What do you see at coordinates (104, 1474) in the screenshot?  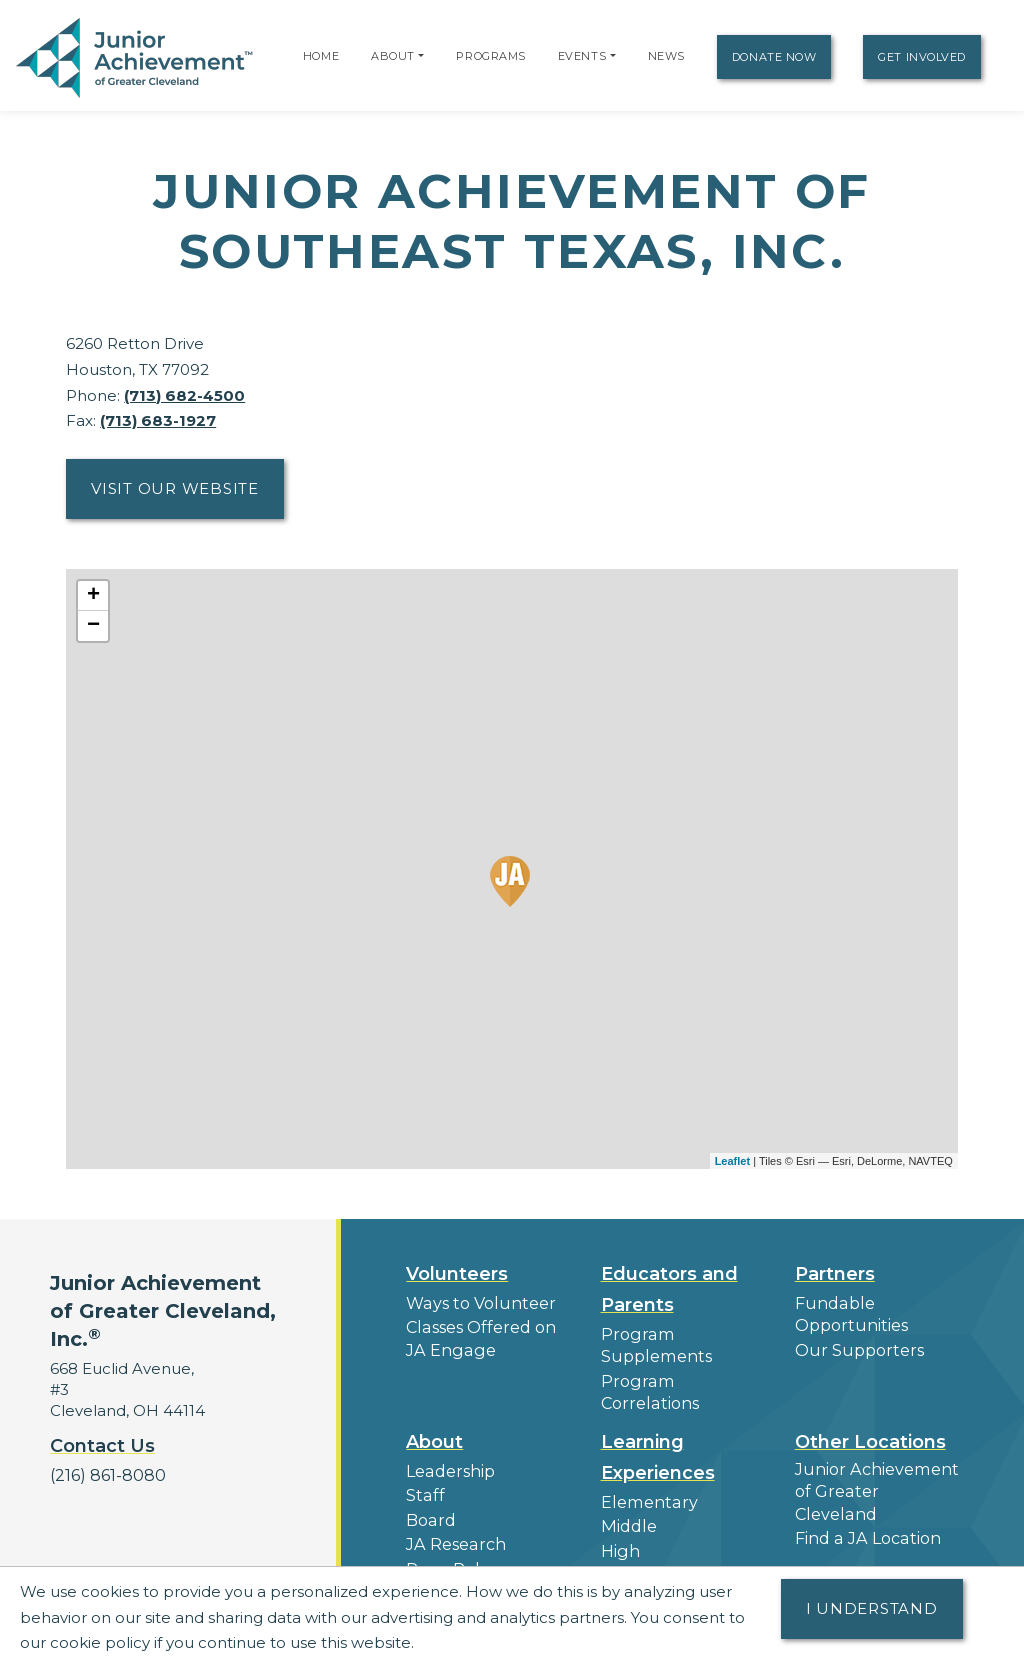 I see `(216) 861-8080` at bounding box center [104, 1474].